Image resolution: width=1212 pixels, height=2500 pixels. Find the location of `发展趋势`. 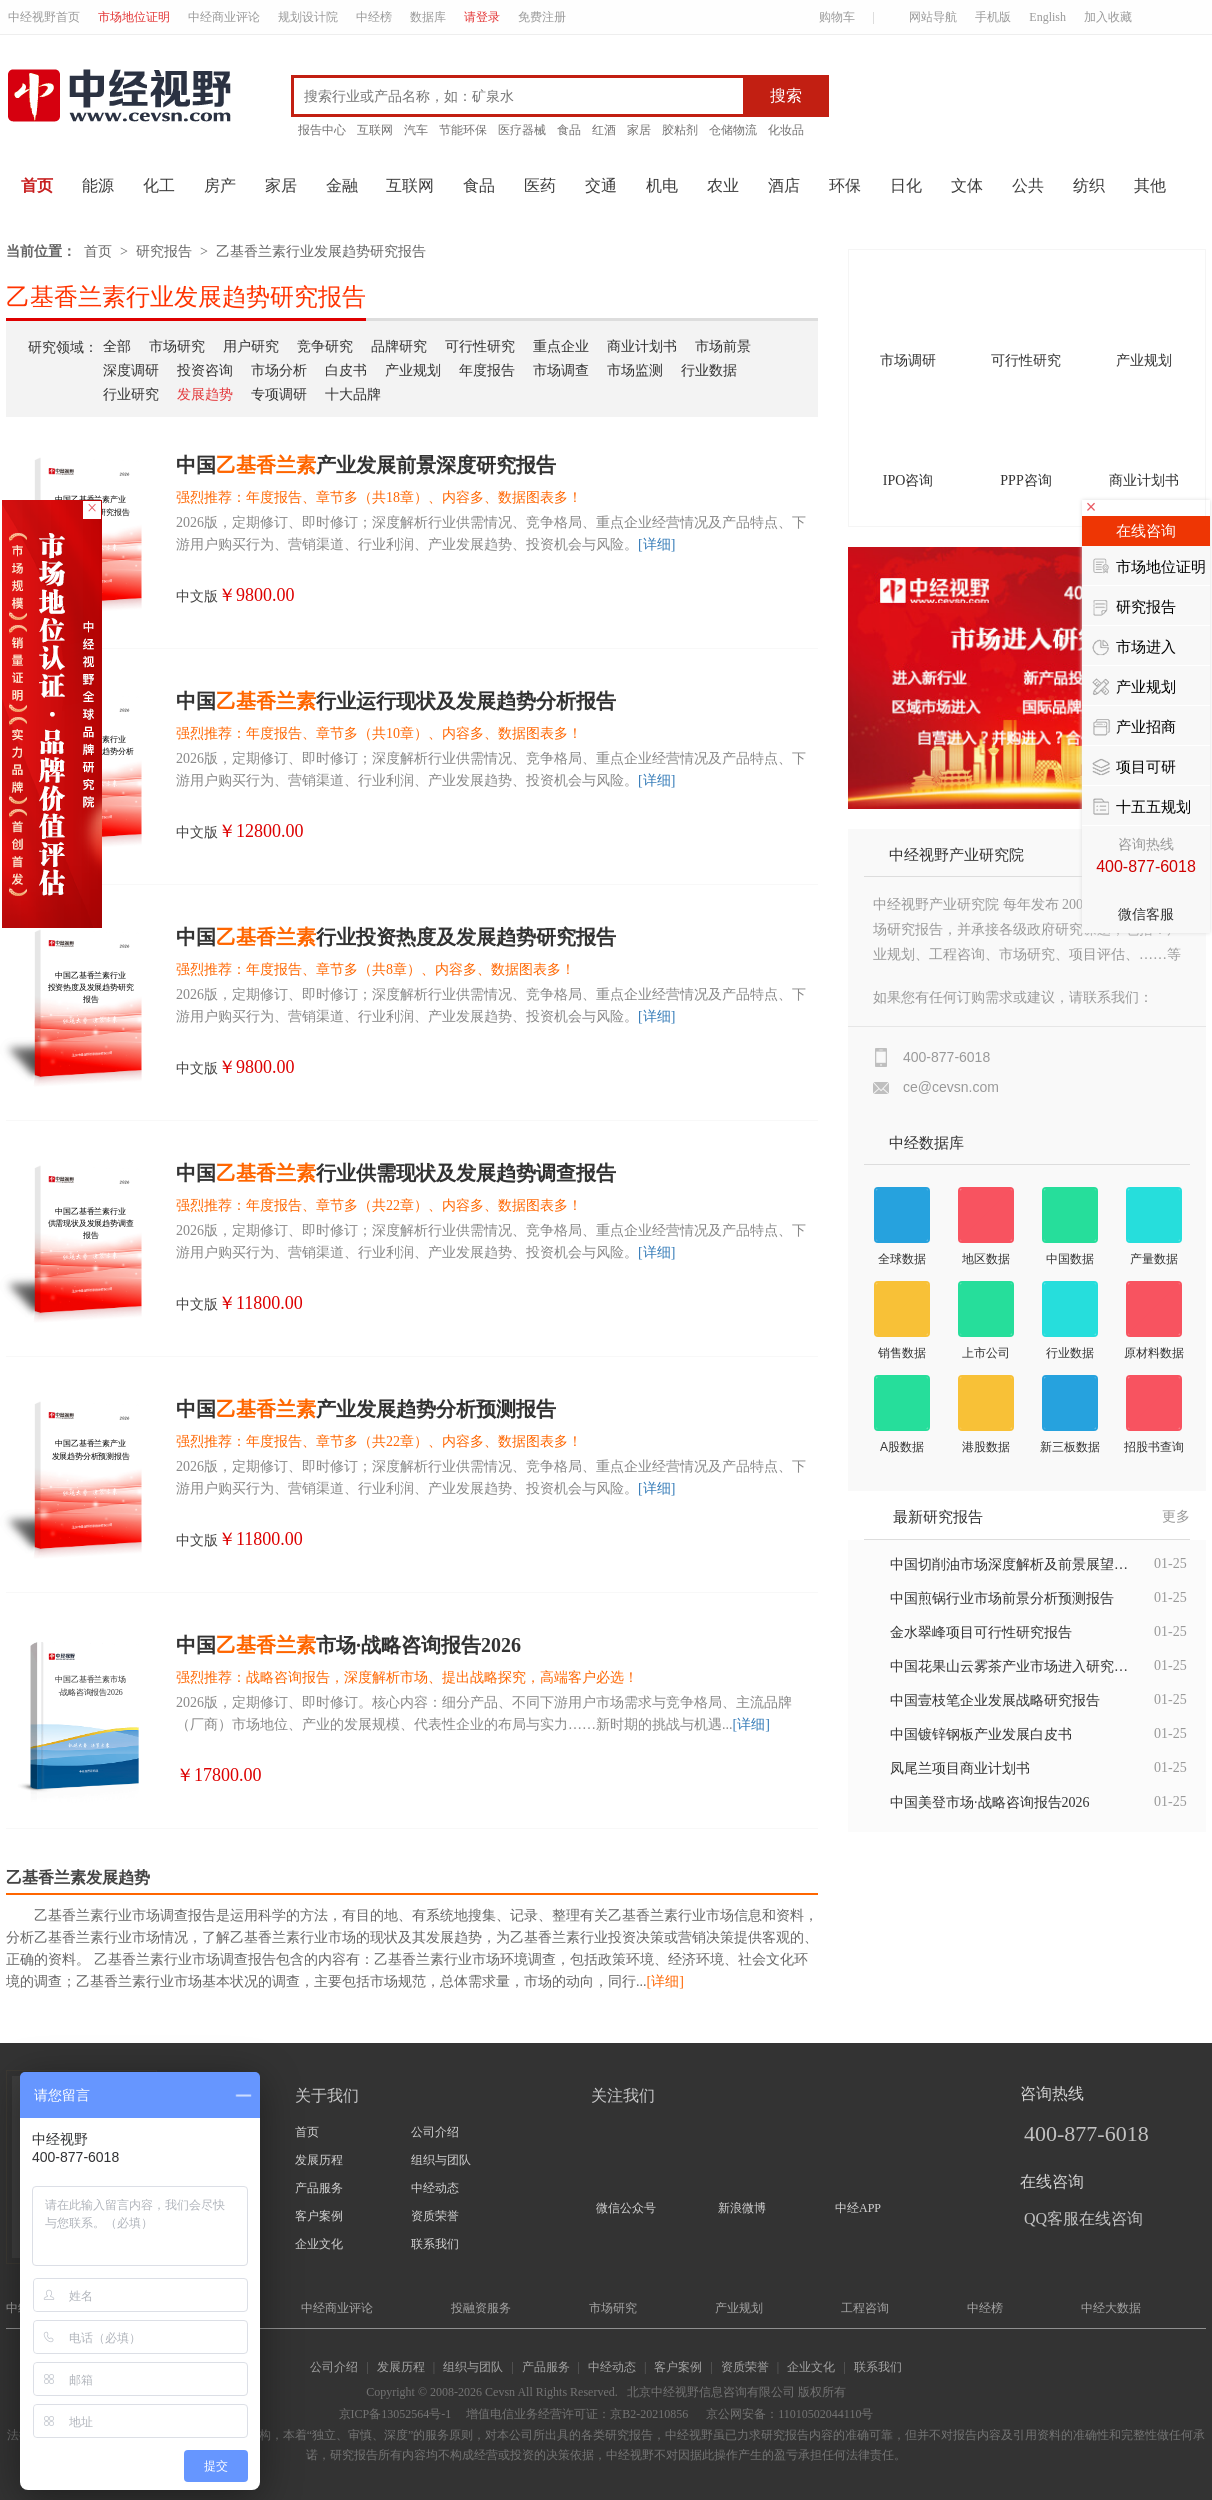

发展趋势 is located at coordinates (205, 394).